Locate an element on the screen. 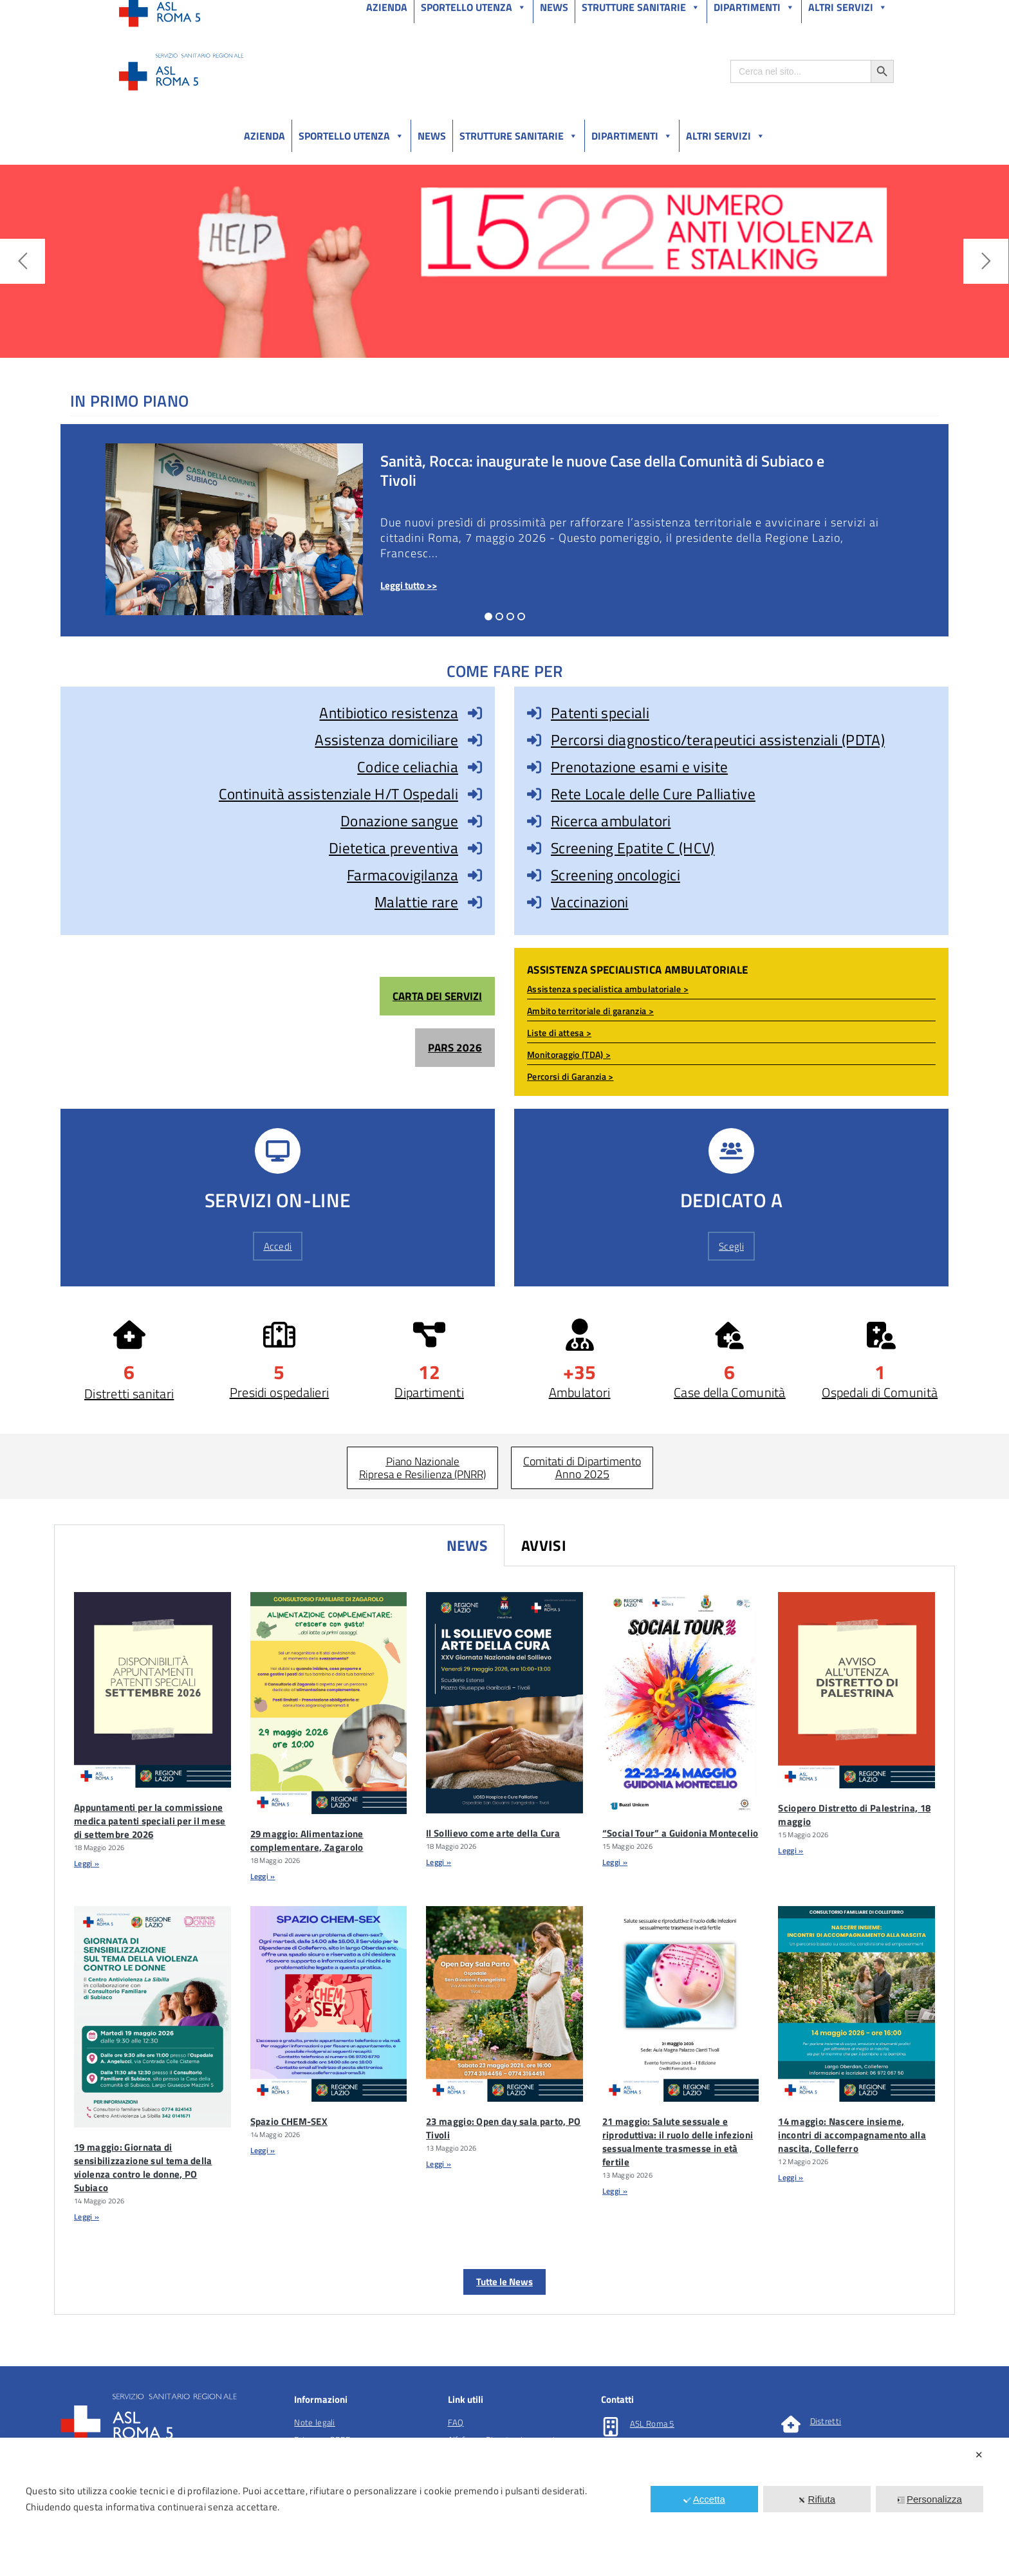  Rifiuta [button] is located at coordinates (817, 2499).